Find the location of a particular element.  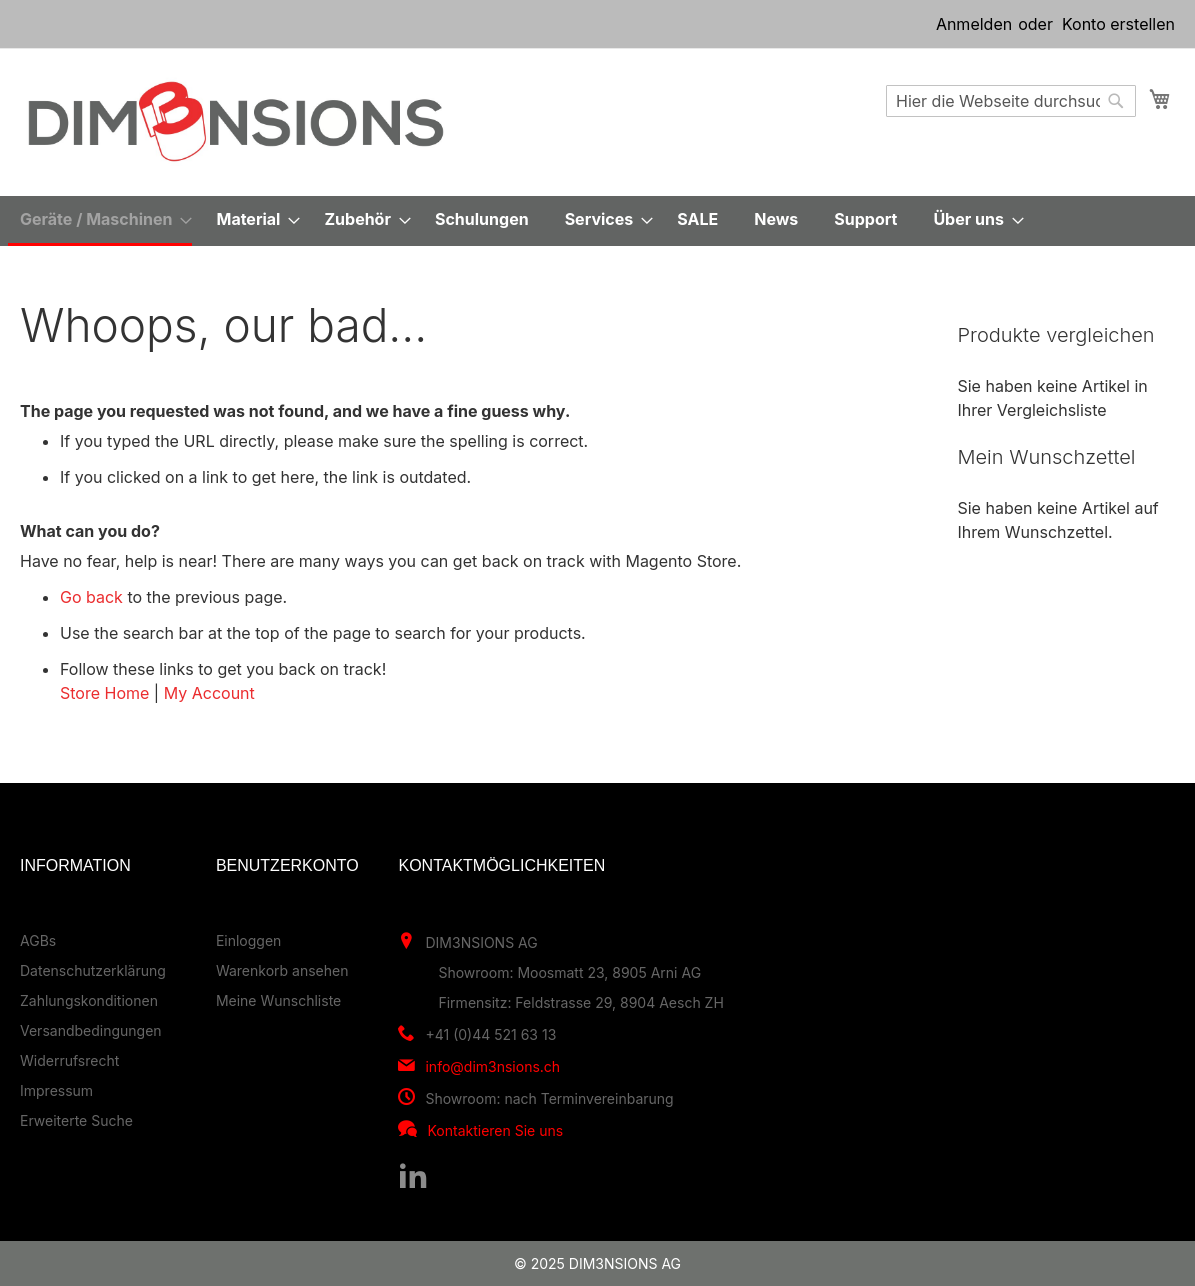

Versandbedingungen is located at coordinates (91, 1030).